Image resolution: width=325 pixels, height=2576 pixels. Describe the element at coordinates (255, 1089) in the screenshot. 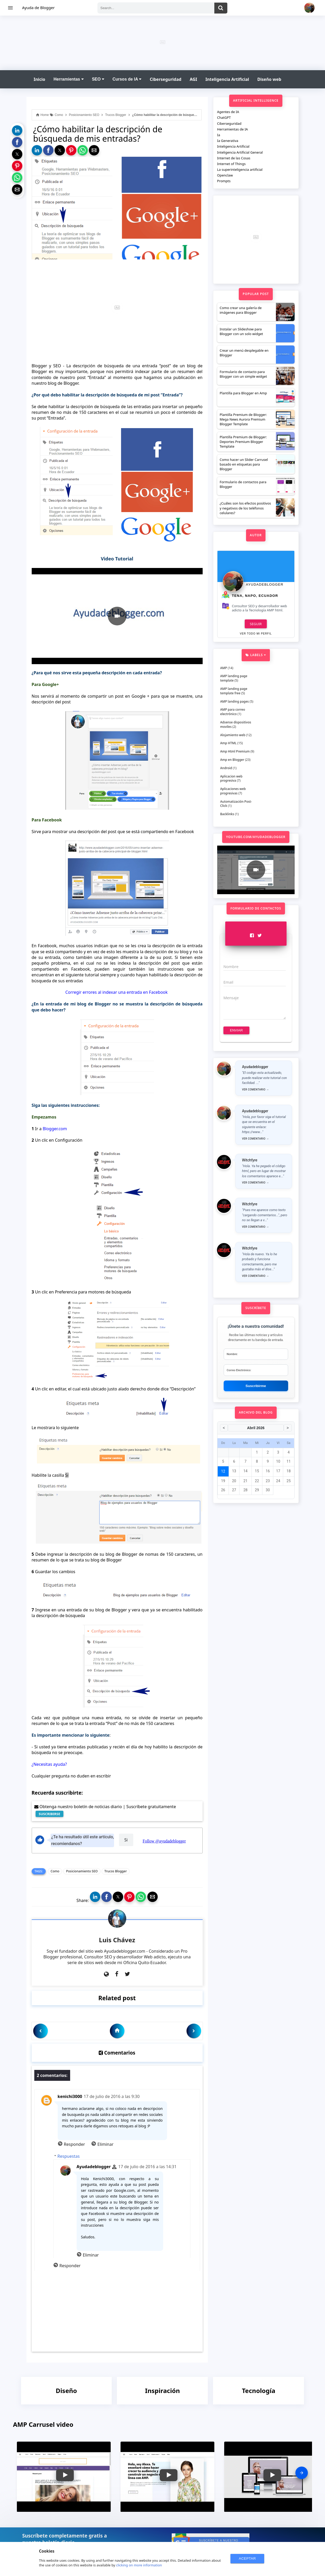

I see `Ver comentario →` at that location.